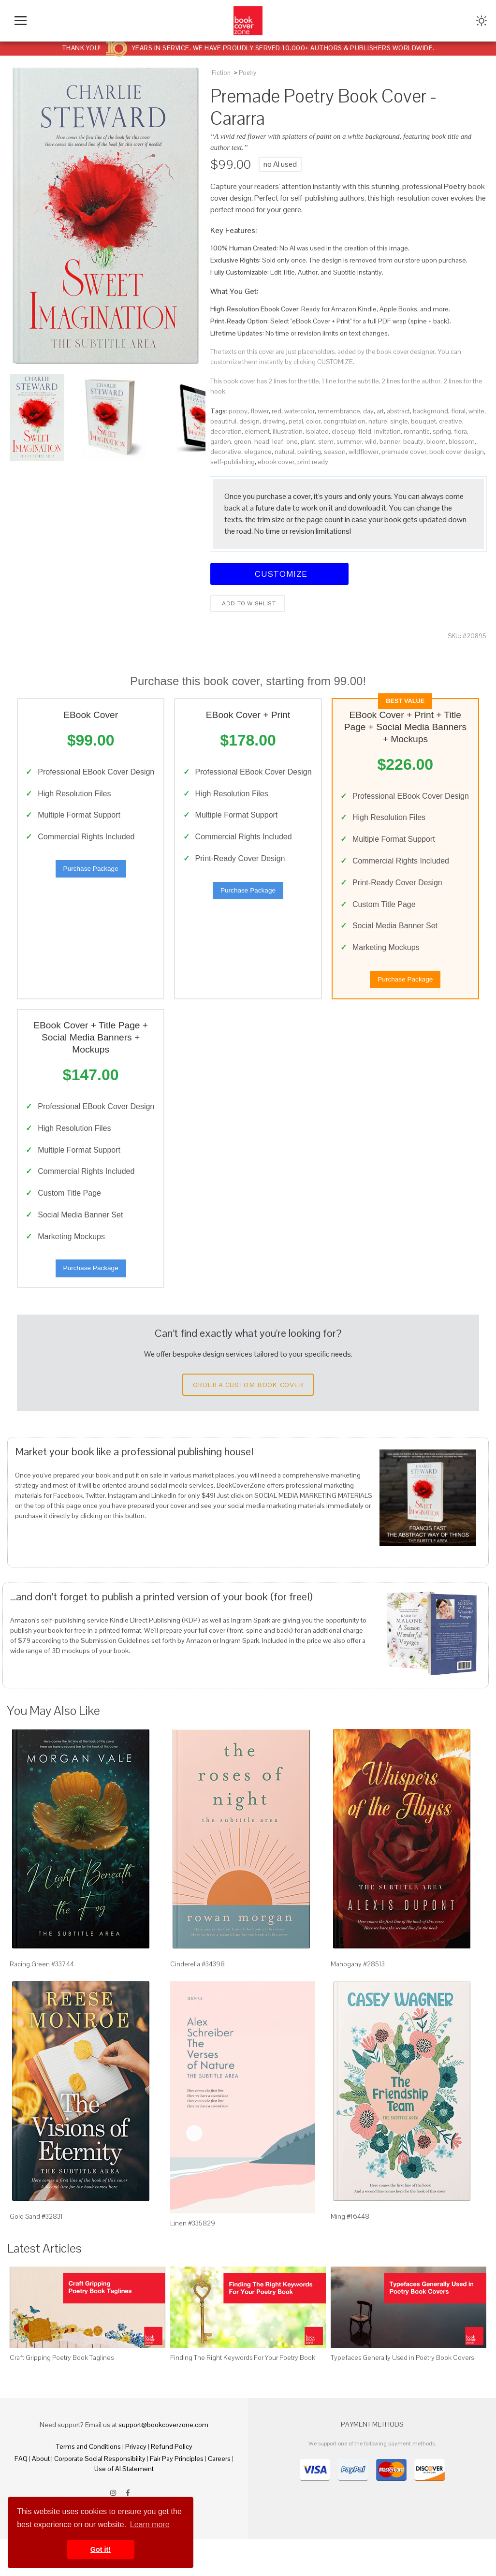 The width and height of the screenshot is (496, 2576). Describe the element at coordinates (258, 451) in the screenshot. I see `elegance` at that location.